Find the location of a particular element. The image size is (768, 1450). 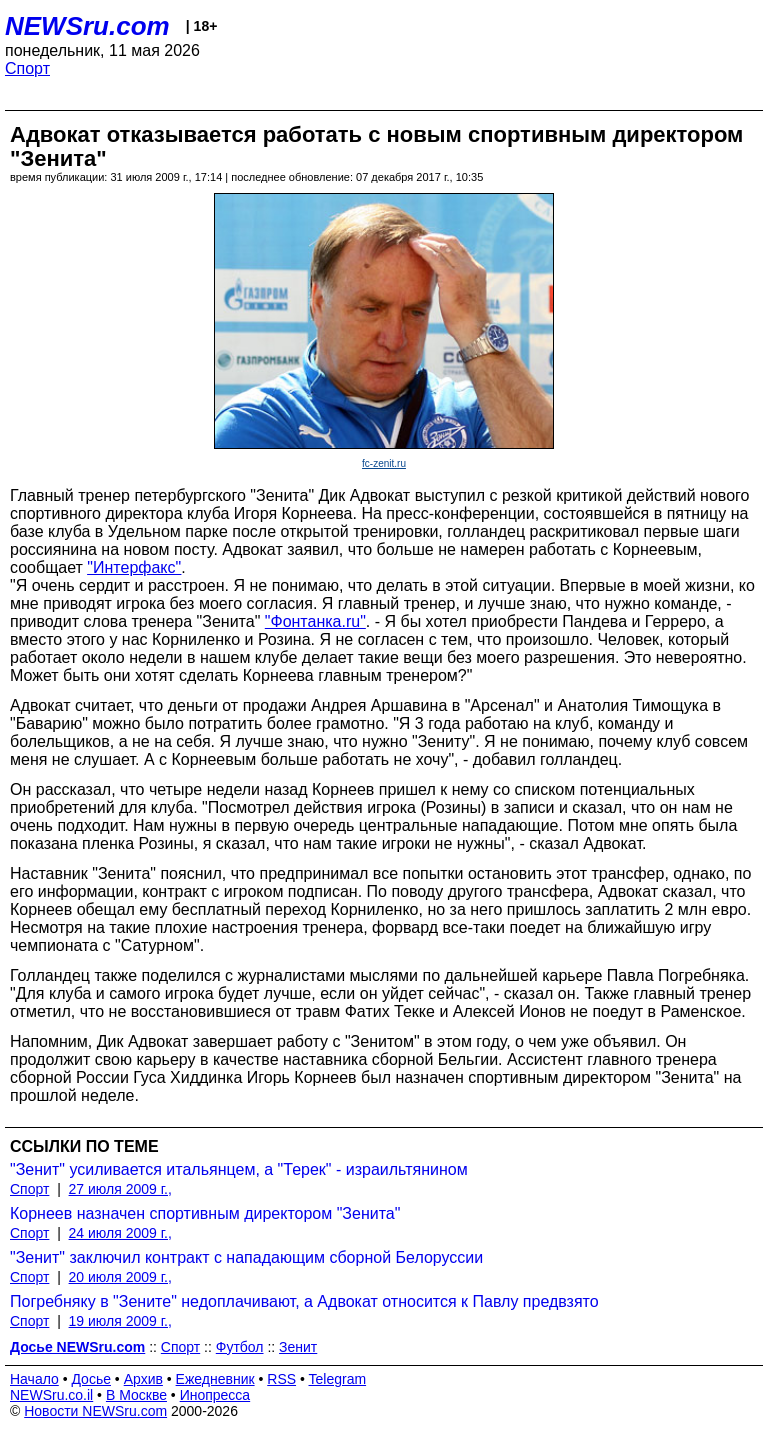

Инопресса is located at coordinates (215, 1395).